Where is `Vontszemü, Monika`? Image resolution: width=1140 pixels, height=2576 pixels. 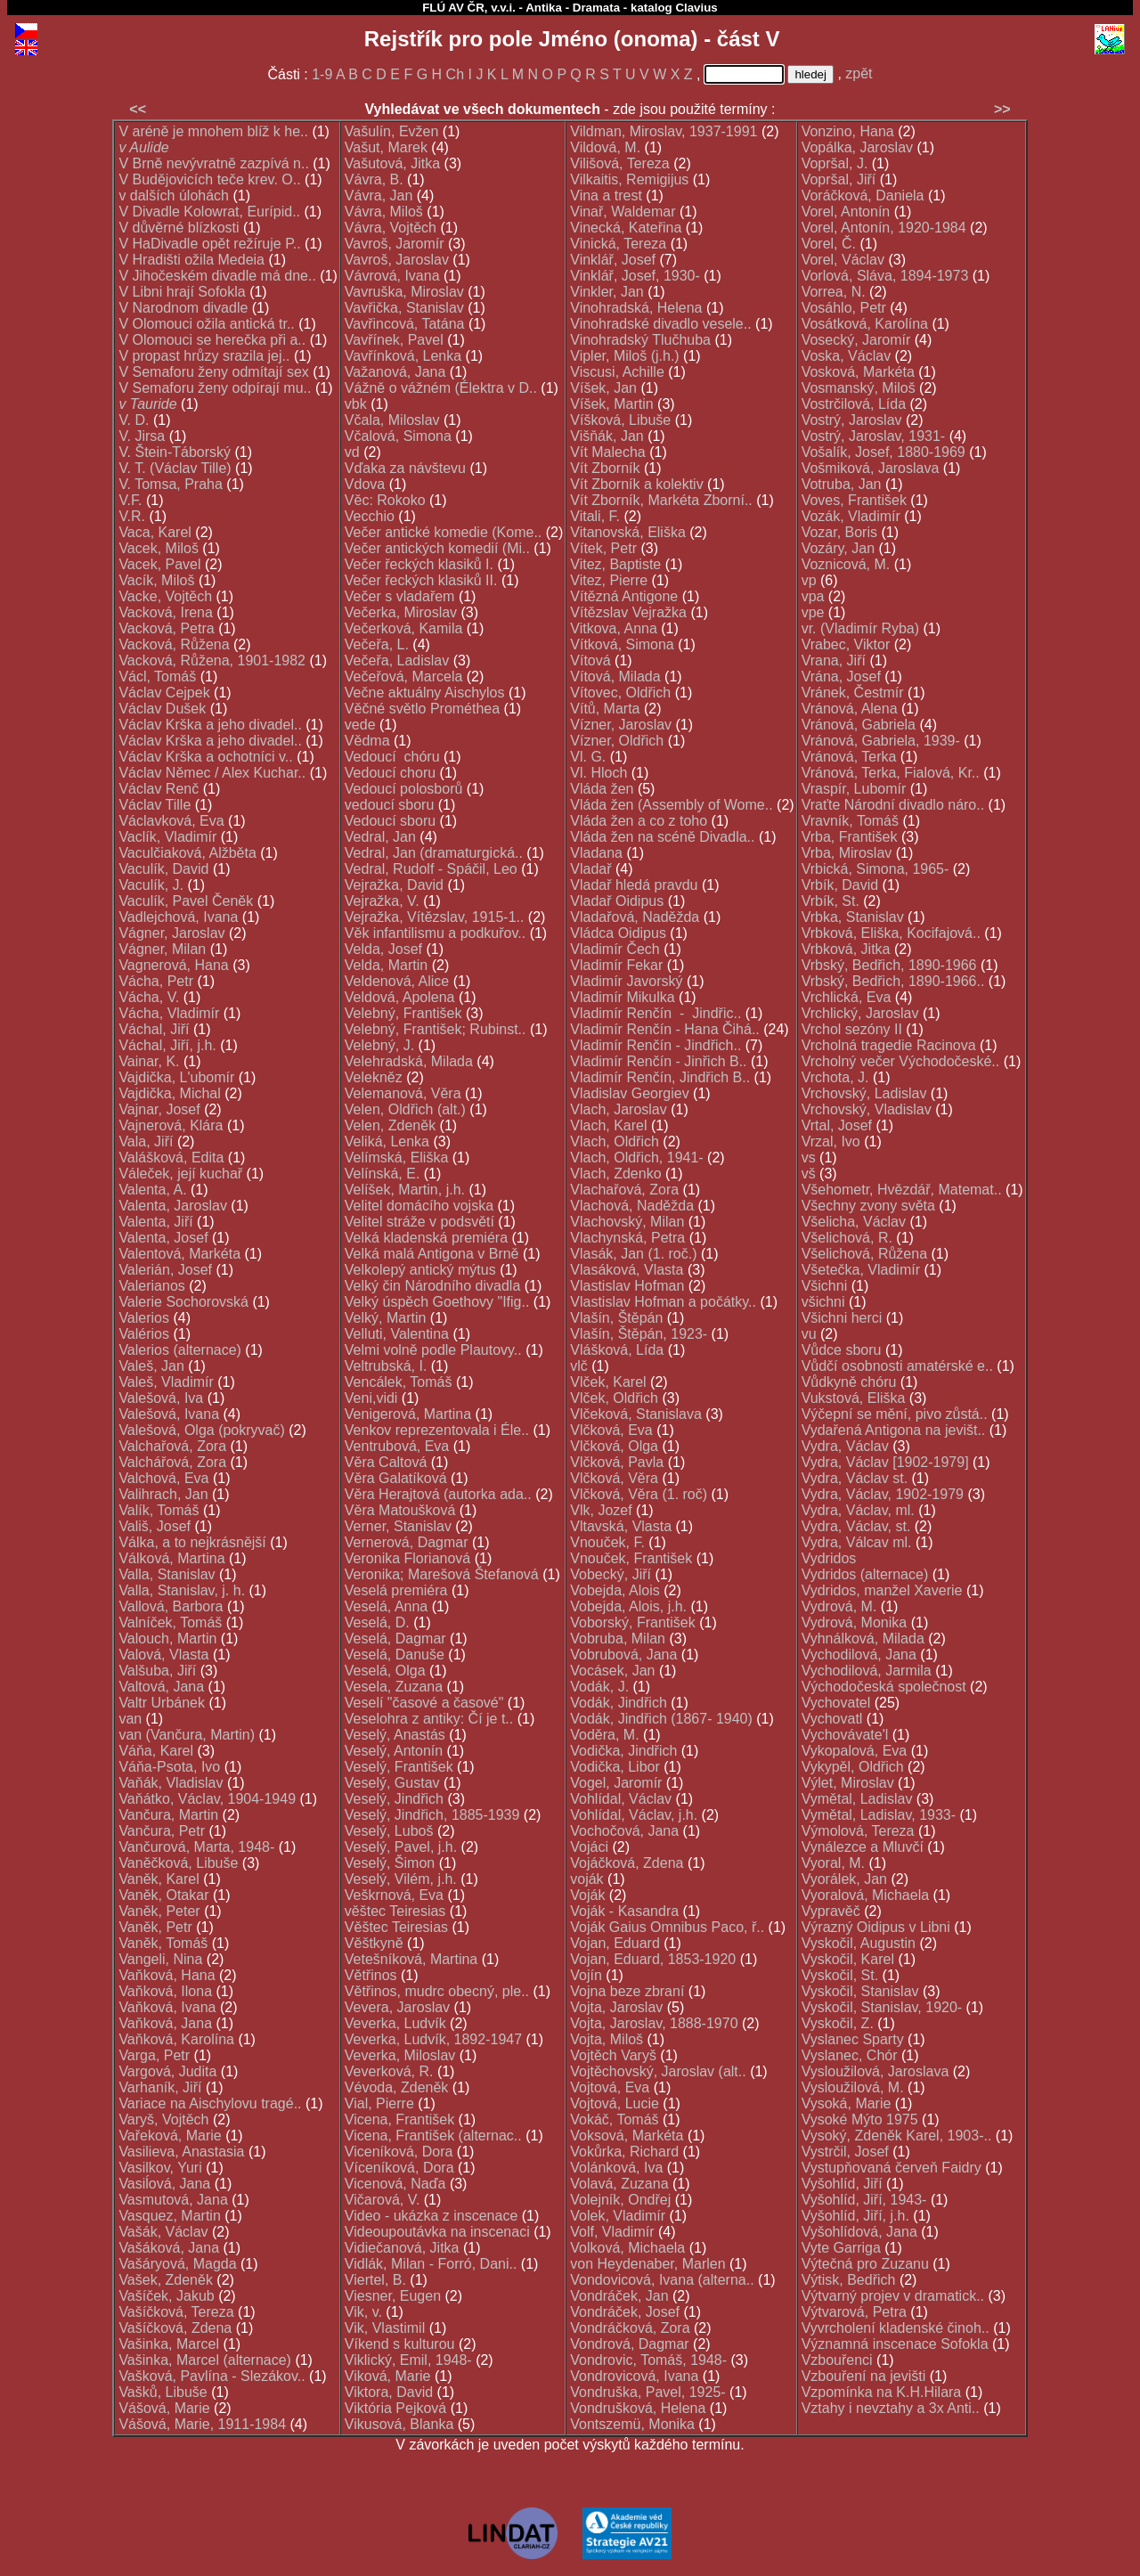 Vontszemü, Monika is located at coordinates (632, 2424).